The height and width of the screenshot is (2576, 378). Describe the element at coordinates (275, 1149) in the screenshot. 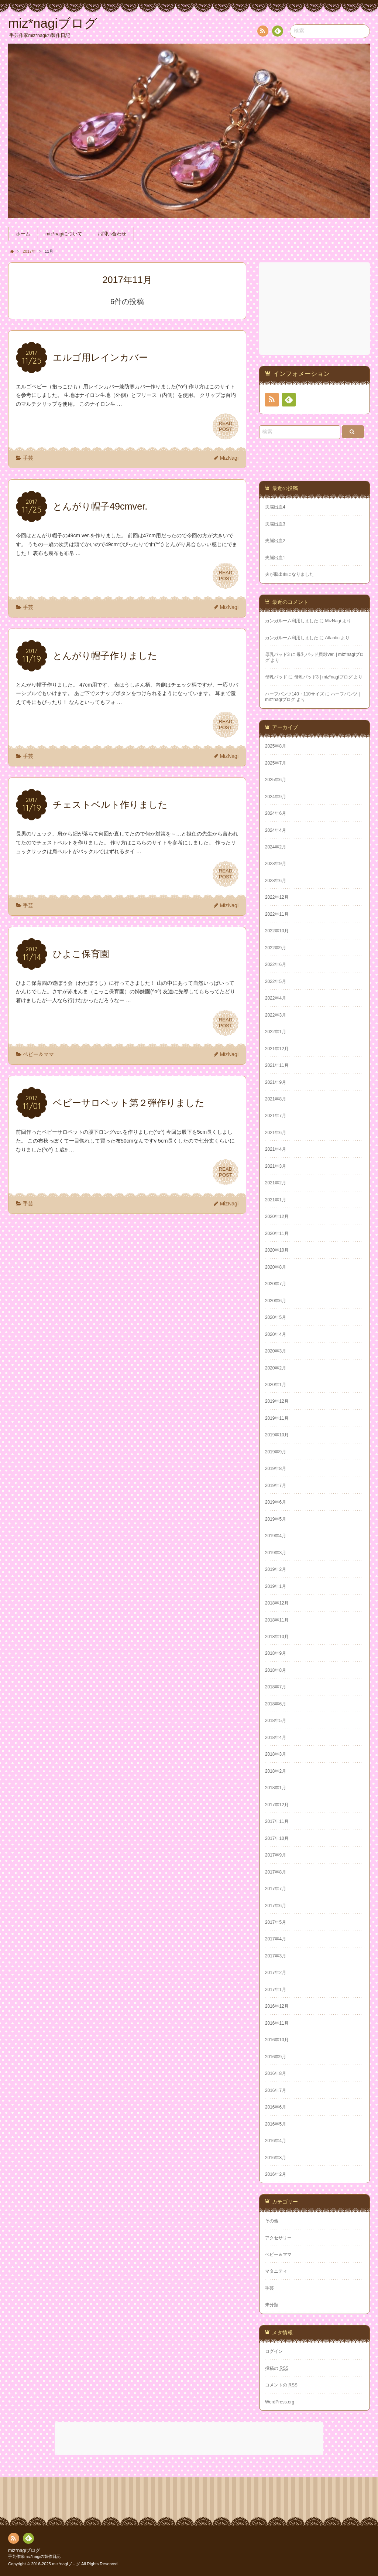

I see `2021年4月` at that location.